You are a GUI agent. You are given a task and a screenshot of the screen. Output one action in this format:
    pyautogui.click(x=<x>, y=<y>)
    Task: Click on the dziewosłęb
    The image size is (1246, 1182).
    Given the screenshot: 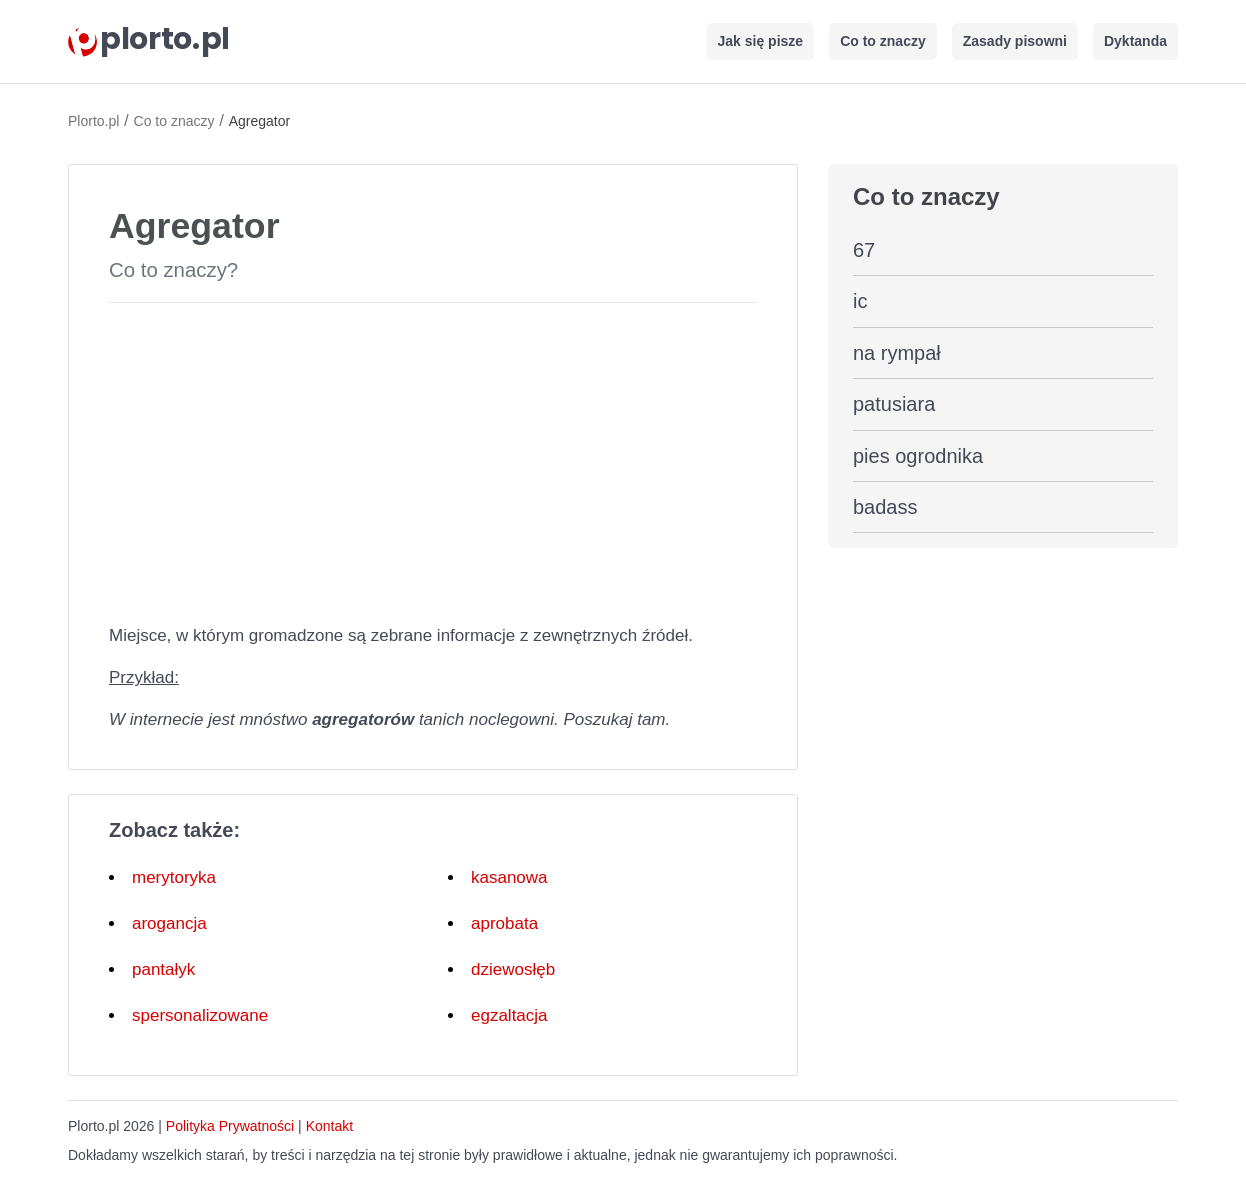 What is the action you would take?
    pyautogui.click(x=513, y=969)
    